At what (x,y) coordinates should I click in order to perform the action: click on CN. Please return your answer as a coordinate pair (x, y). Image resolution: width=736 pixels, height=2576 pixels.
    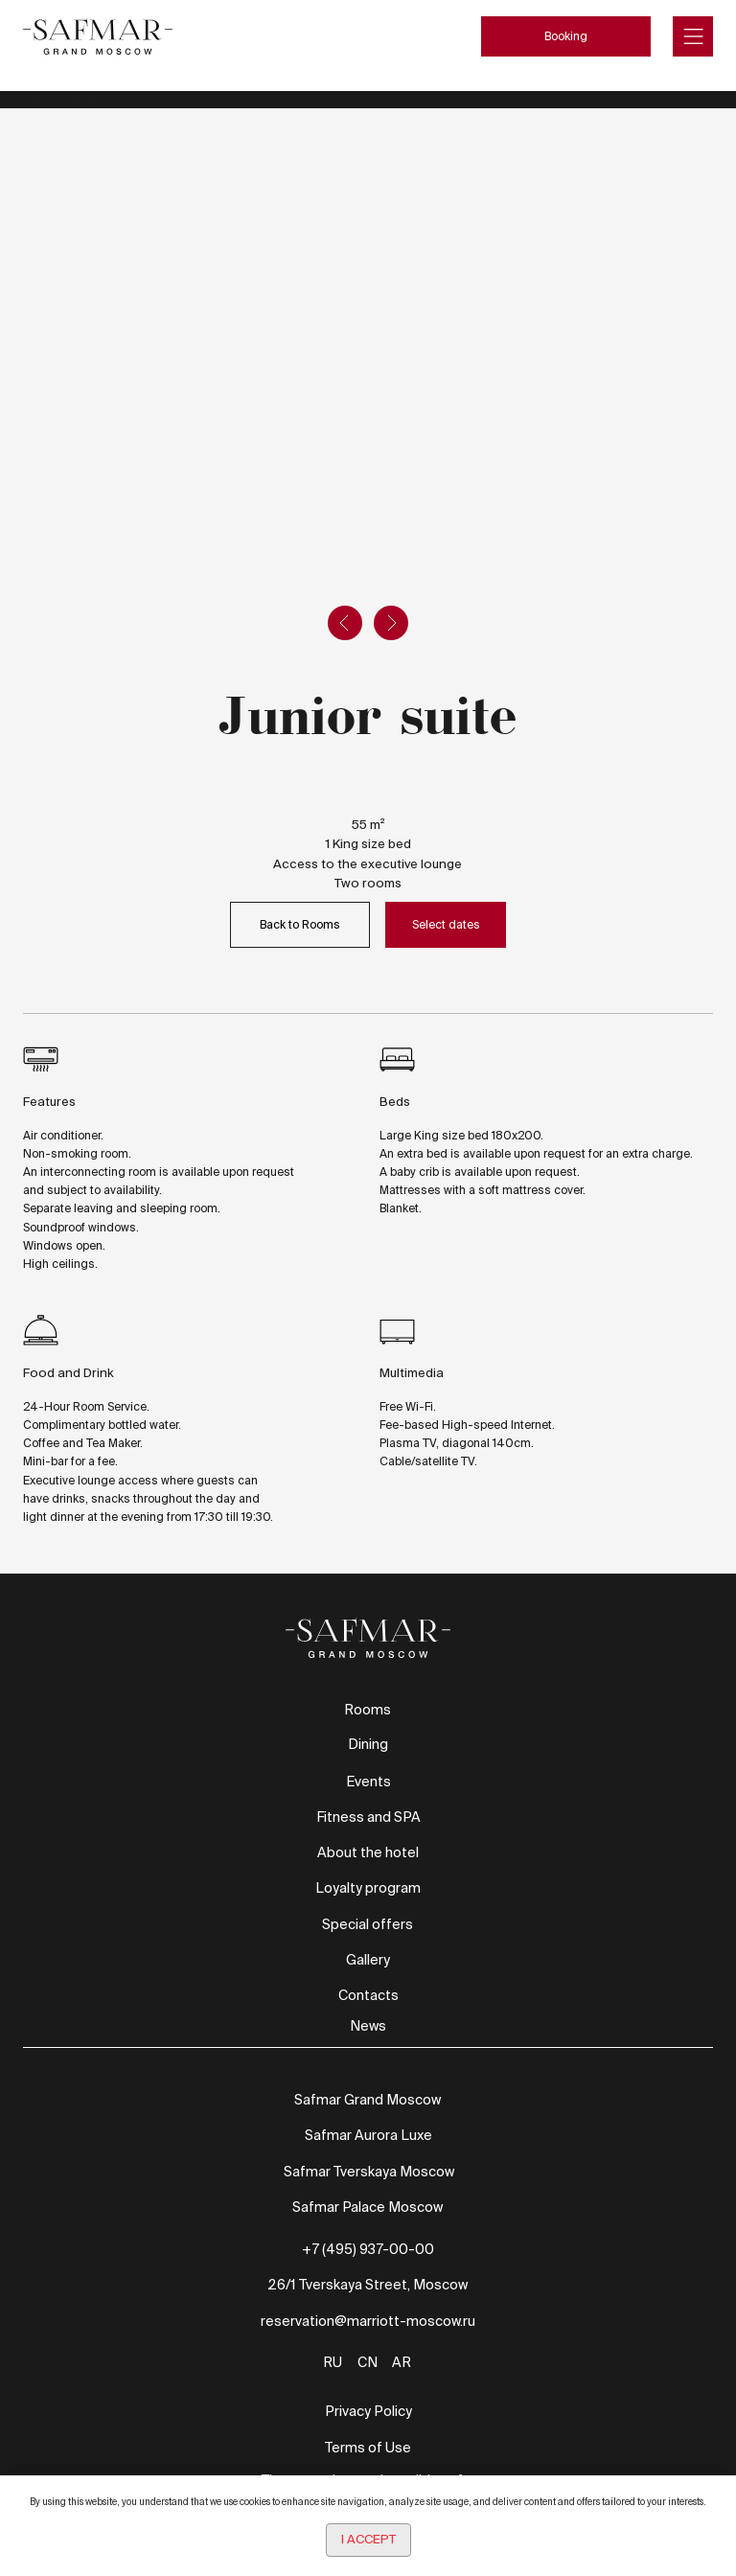
    Looking at the image, I should click on (367, 2362).